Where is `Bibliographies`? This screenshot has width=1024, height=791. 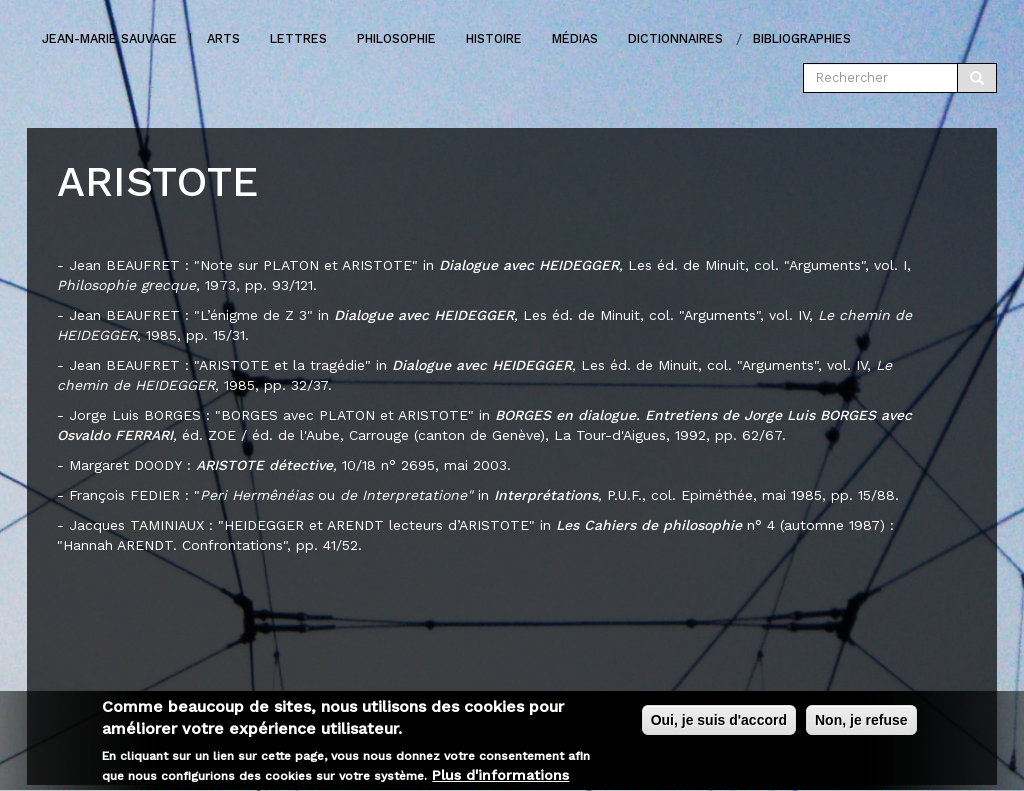 Bibliographies is located at coordinates (802, 38).